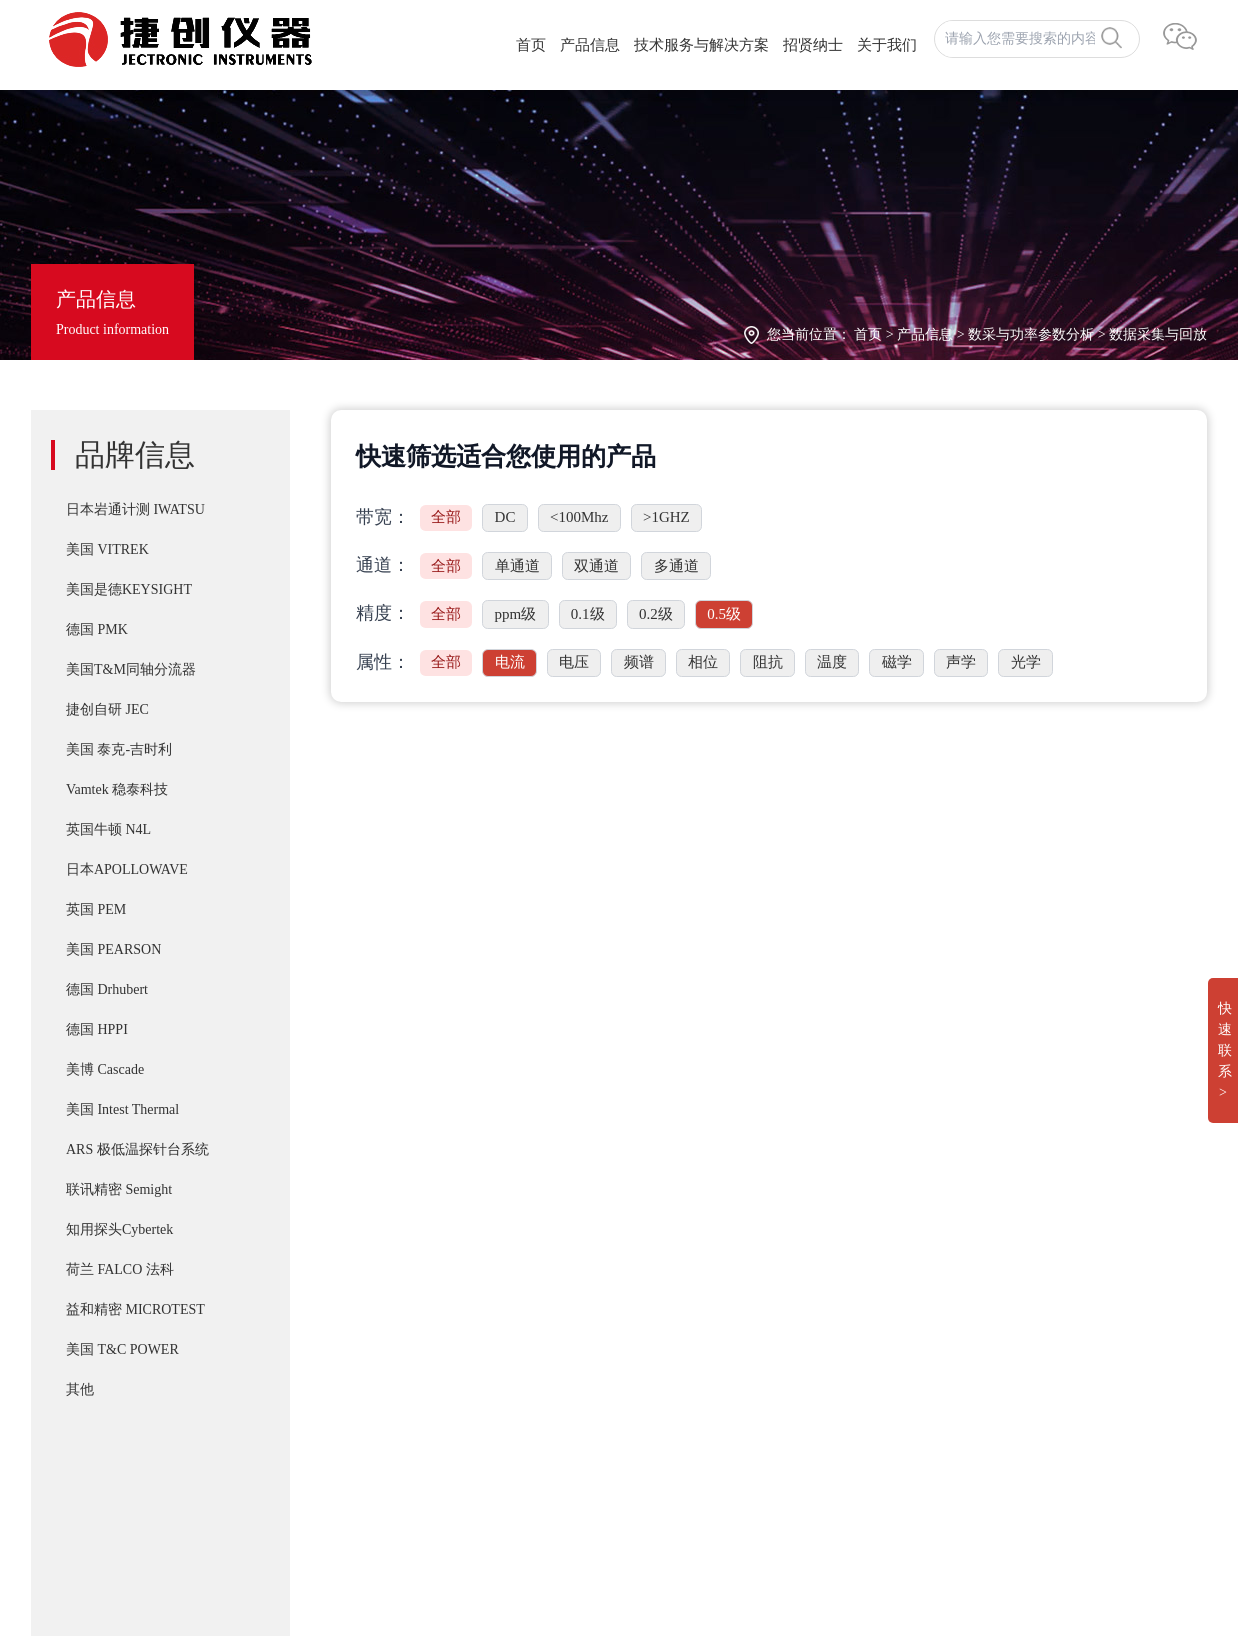 The height and width of the screenshot is (1636, 1238). Describe the element at coordinates (105, 1069) in the screenshot. I see `美博 Cascade` at that location.